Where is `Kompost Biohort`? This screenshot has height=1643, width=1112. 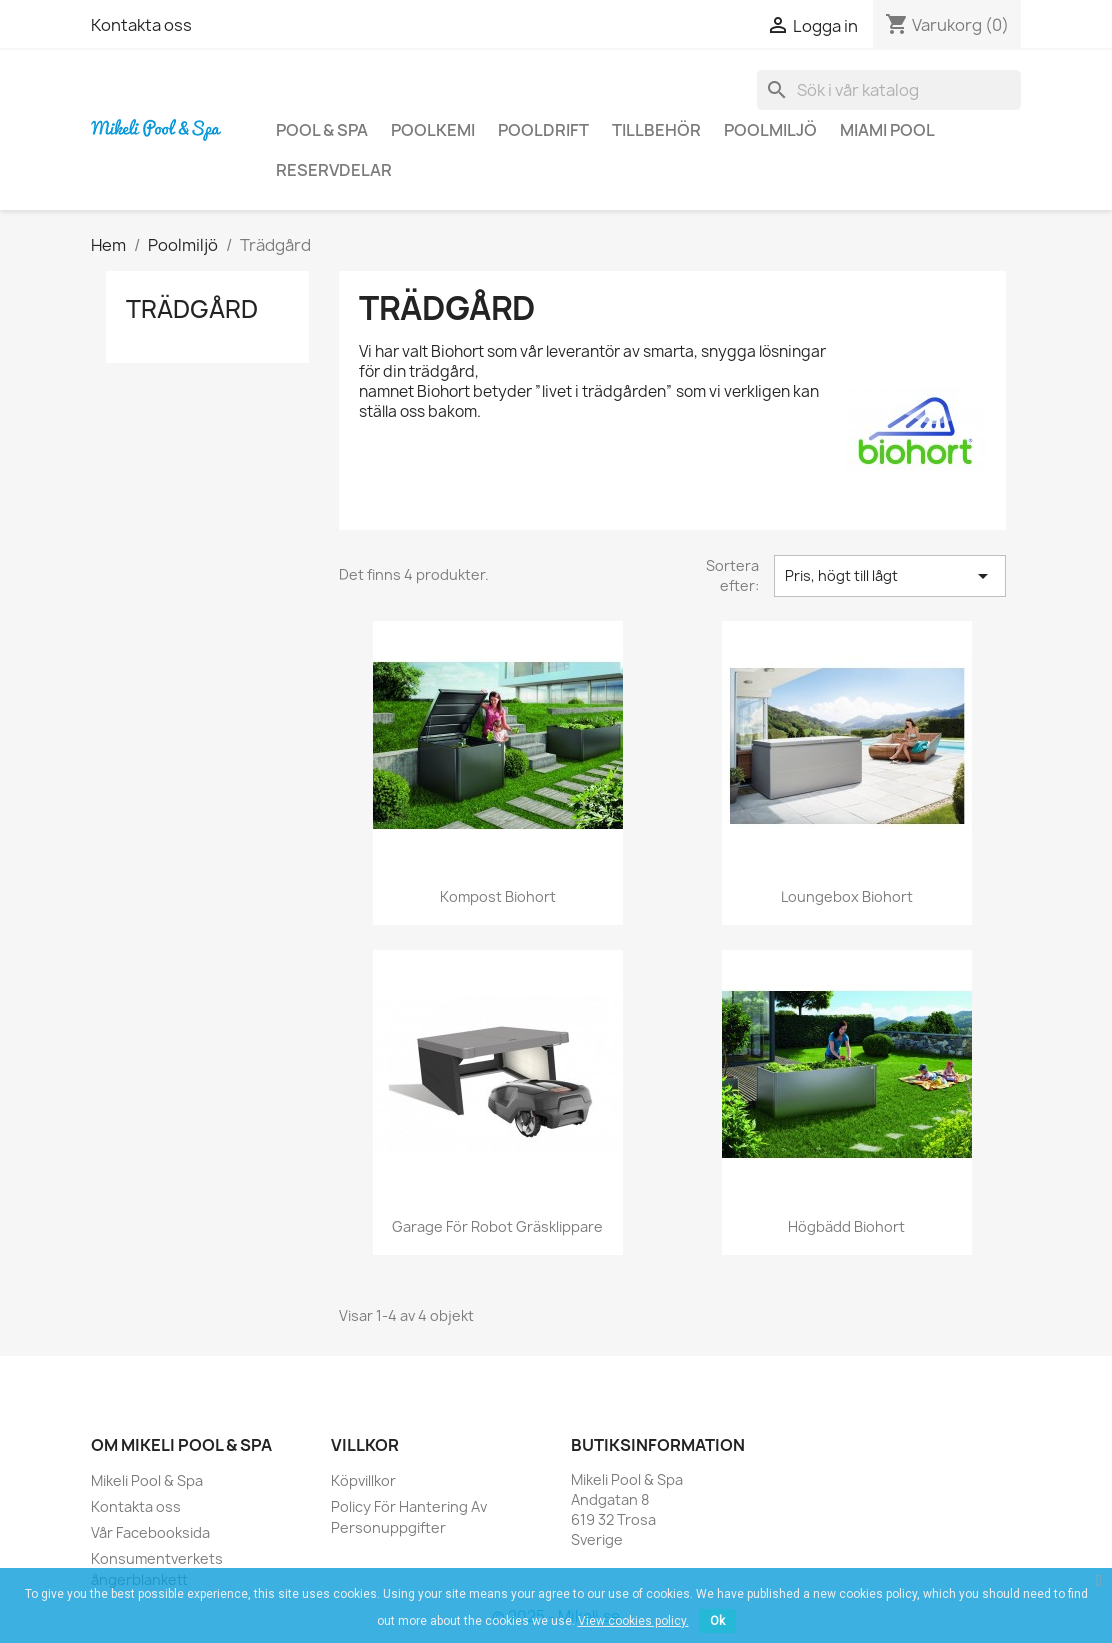 Kompost Biohort is located at coordinates (498, 896).